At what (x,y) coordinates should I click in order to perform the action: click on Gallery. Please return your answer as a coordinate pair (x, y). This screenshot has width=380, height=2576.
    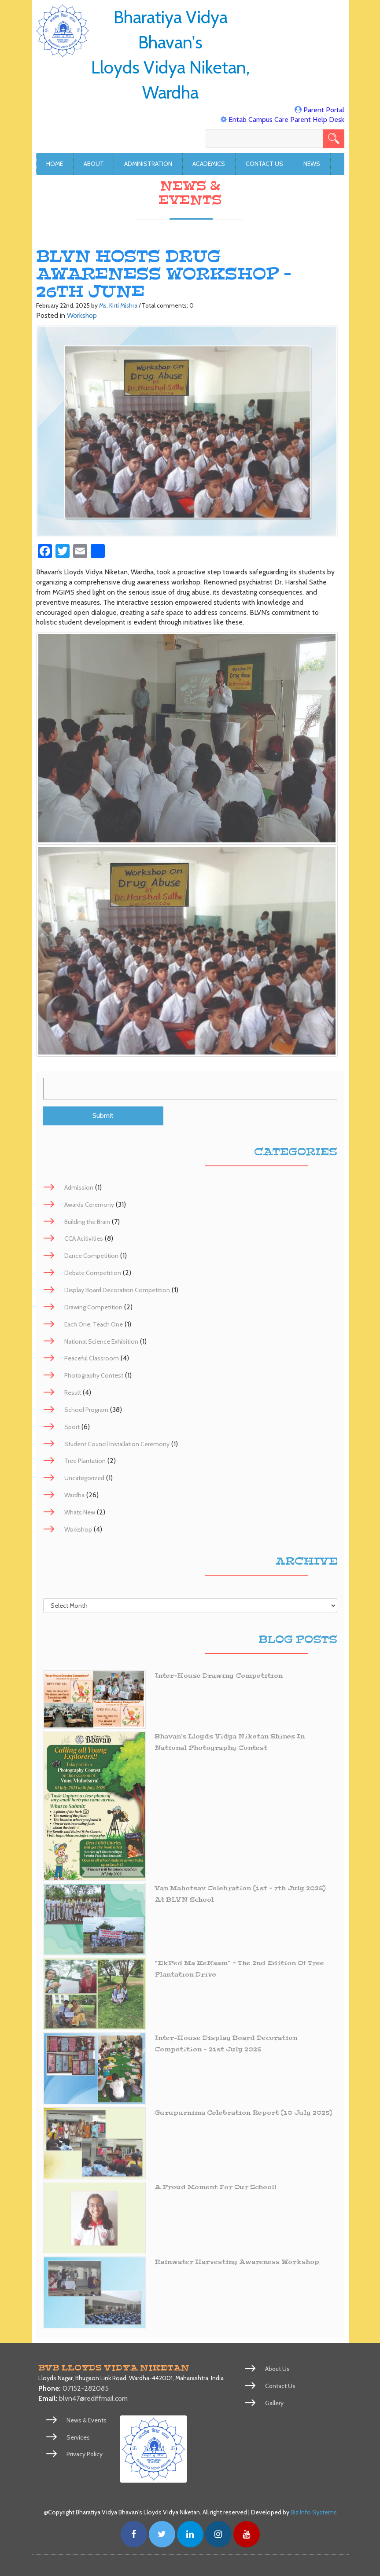
    Looking at the image, I should click on (274, 2403).